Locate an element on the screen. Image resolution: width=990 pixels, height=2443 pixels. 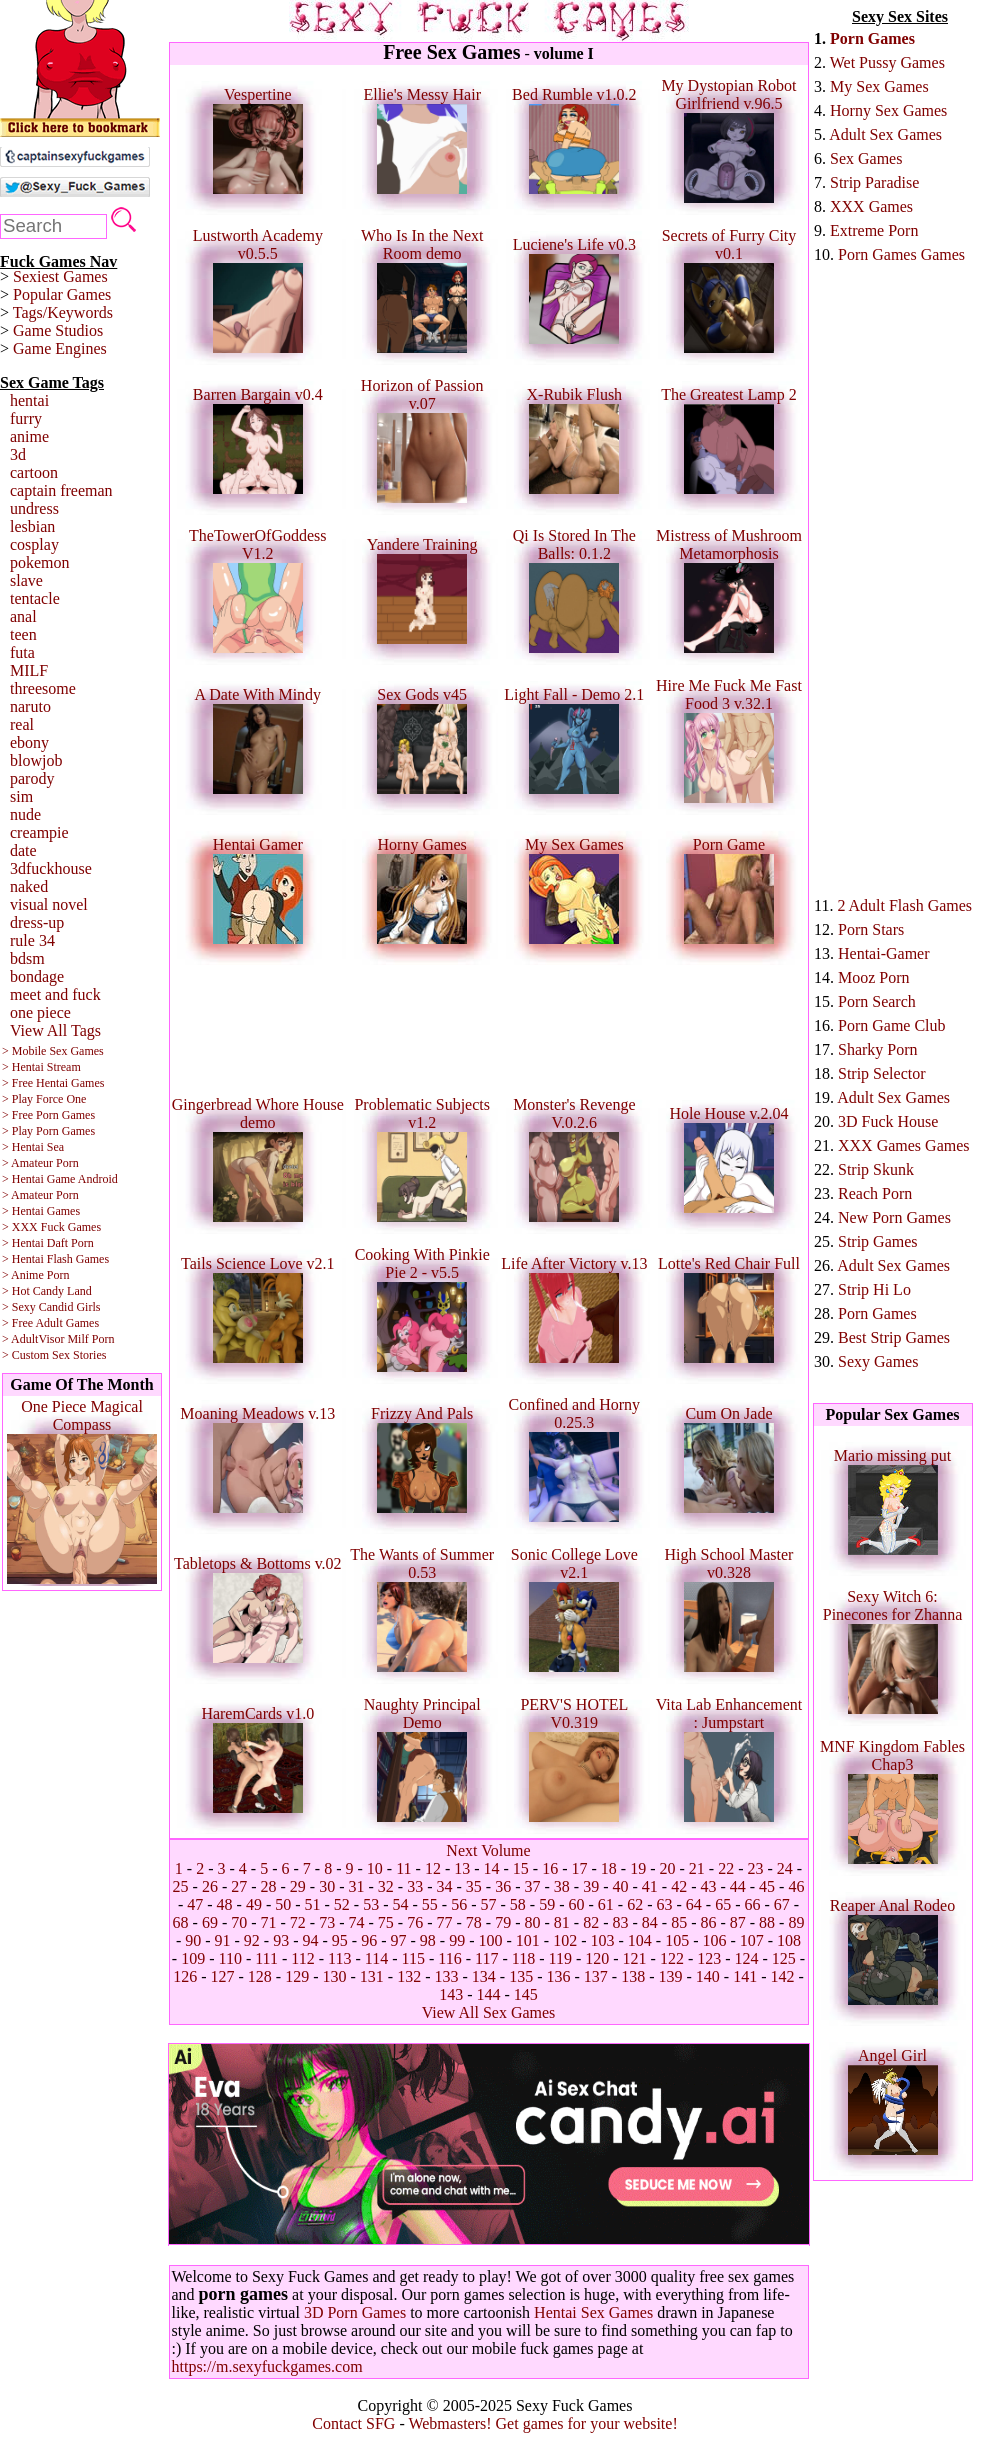
Game Studios is located at coordinates (58, 330).